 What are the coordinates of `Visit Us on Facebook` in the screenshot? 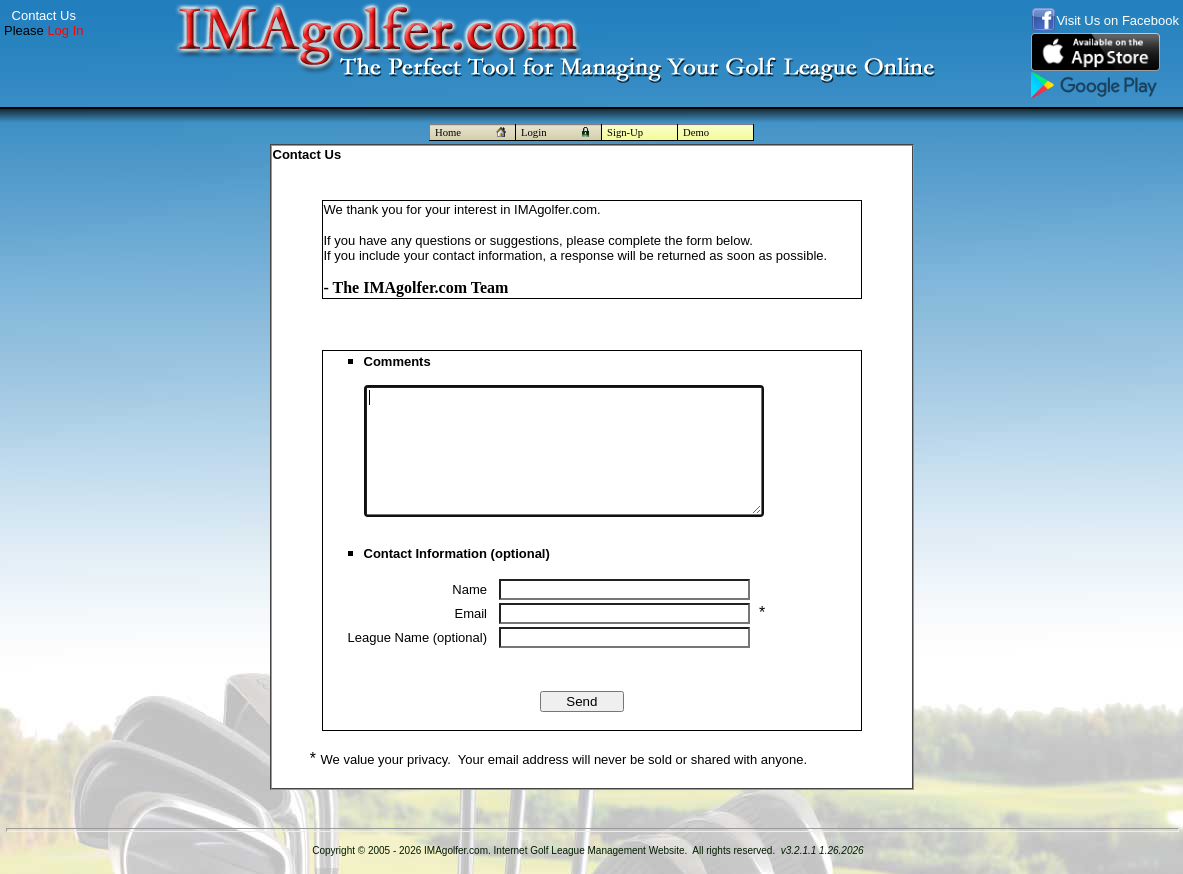 It's located at (1117, 20).